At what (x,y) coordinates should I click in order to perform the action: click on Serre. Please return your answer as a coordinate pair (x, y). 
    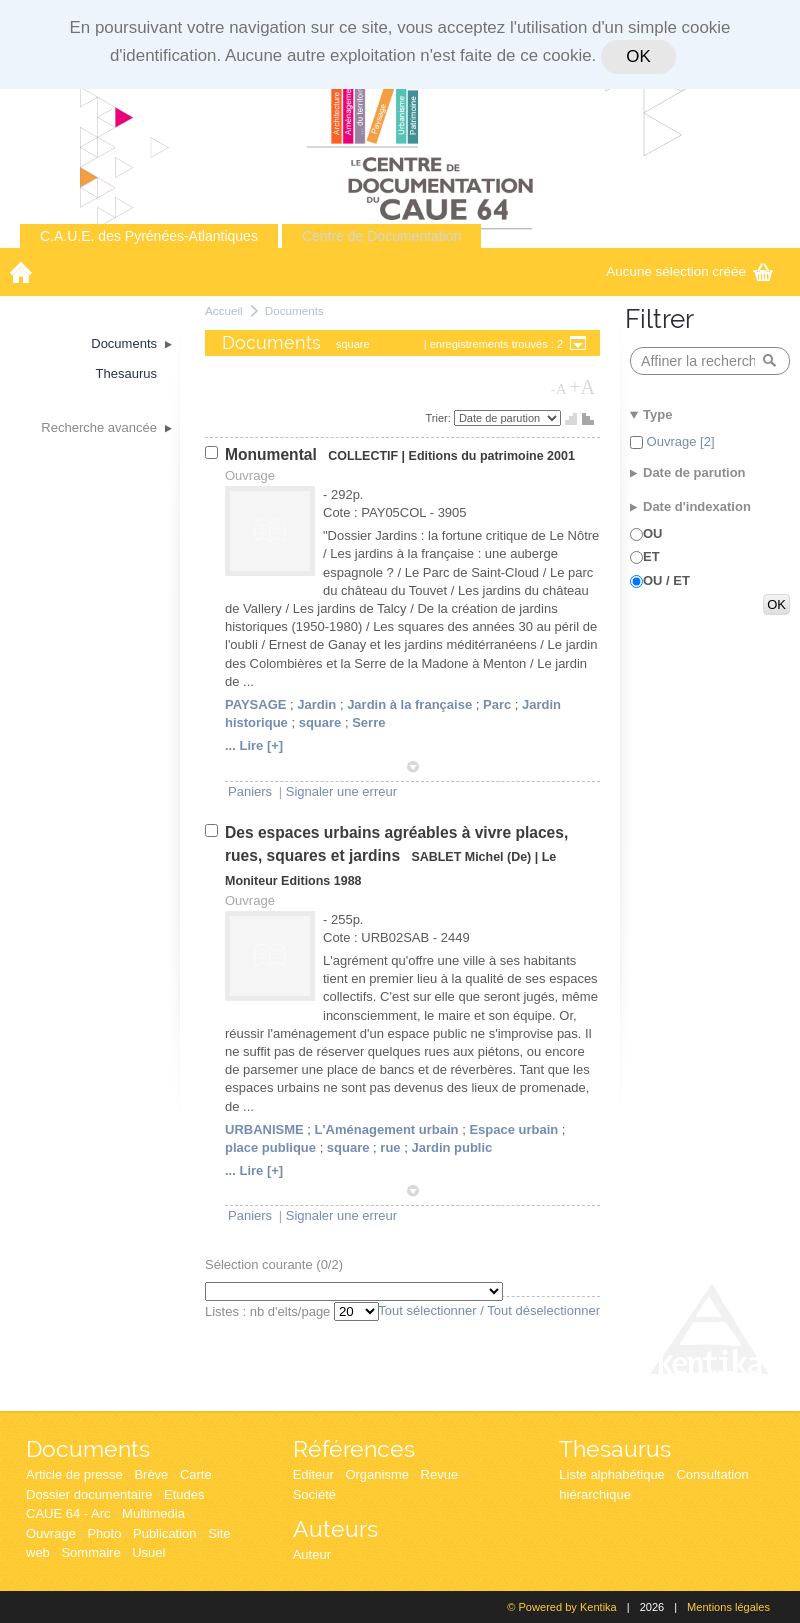
    Looking at the image, I should click on (368, 722).